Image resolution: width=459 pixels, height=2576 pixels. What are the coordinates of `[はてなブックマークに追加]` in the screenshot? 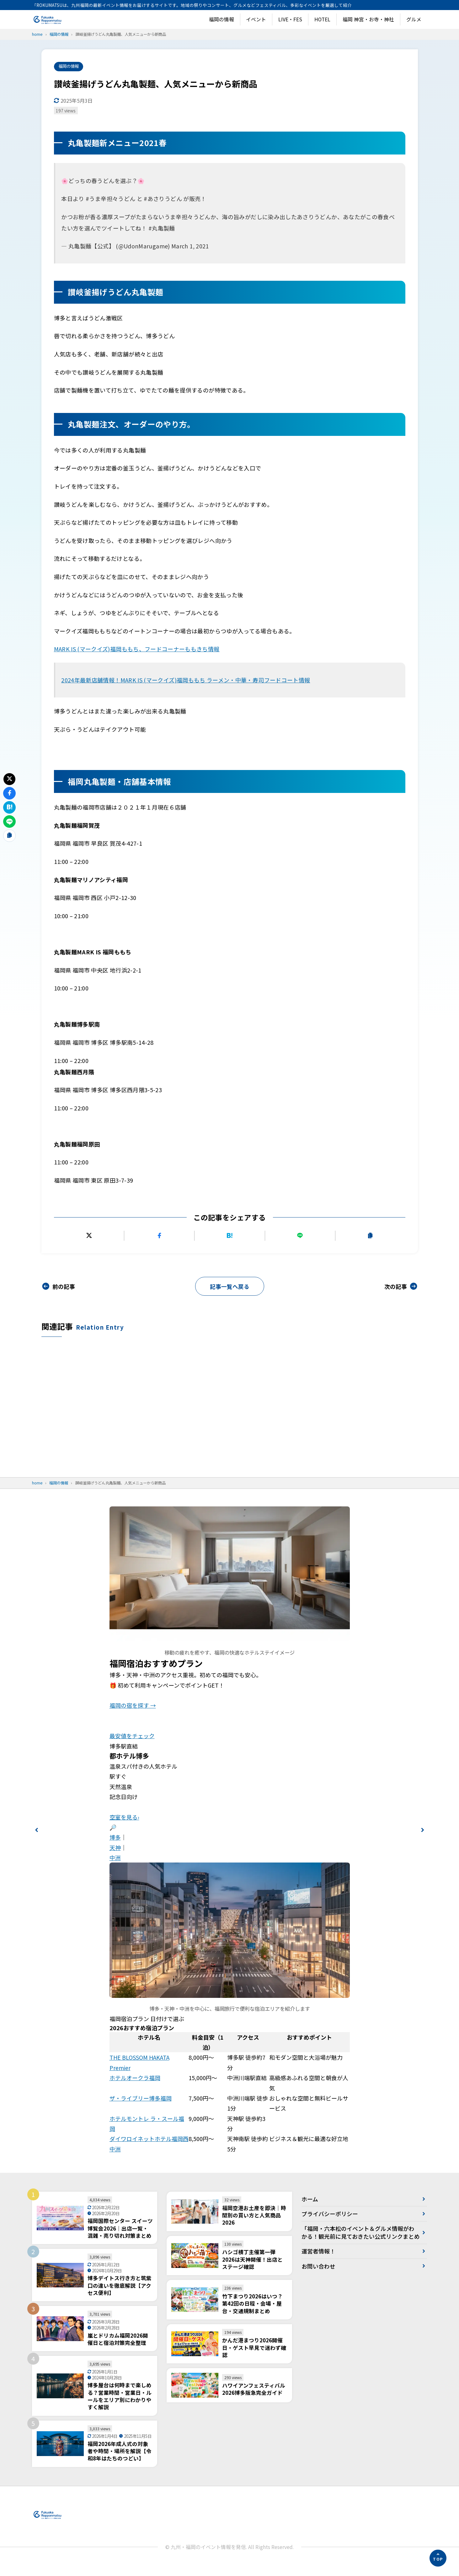 It's located at (229, 1236).